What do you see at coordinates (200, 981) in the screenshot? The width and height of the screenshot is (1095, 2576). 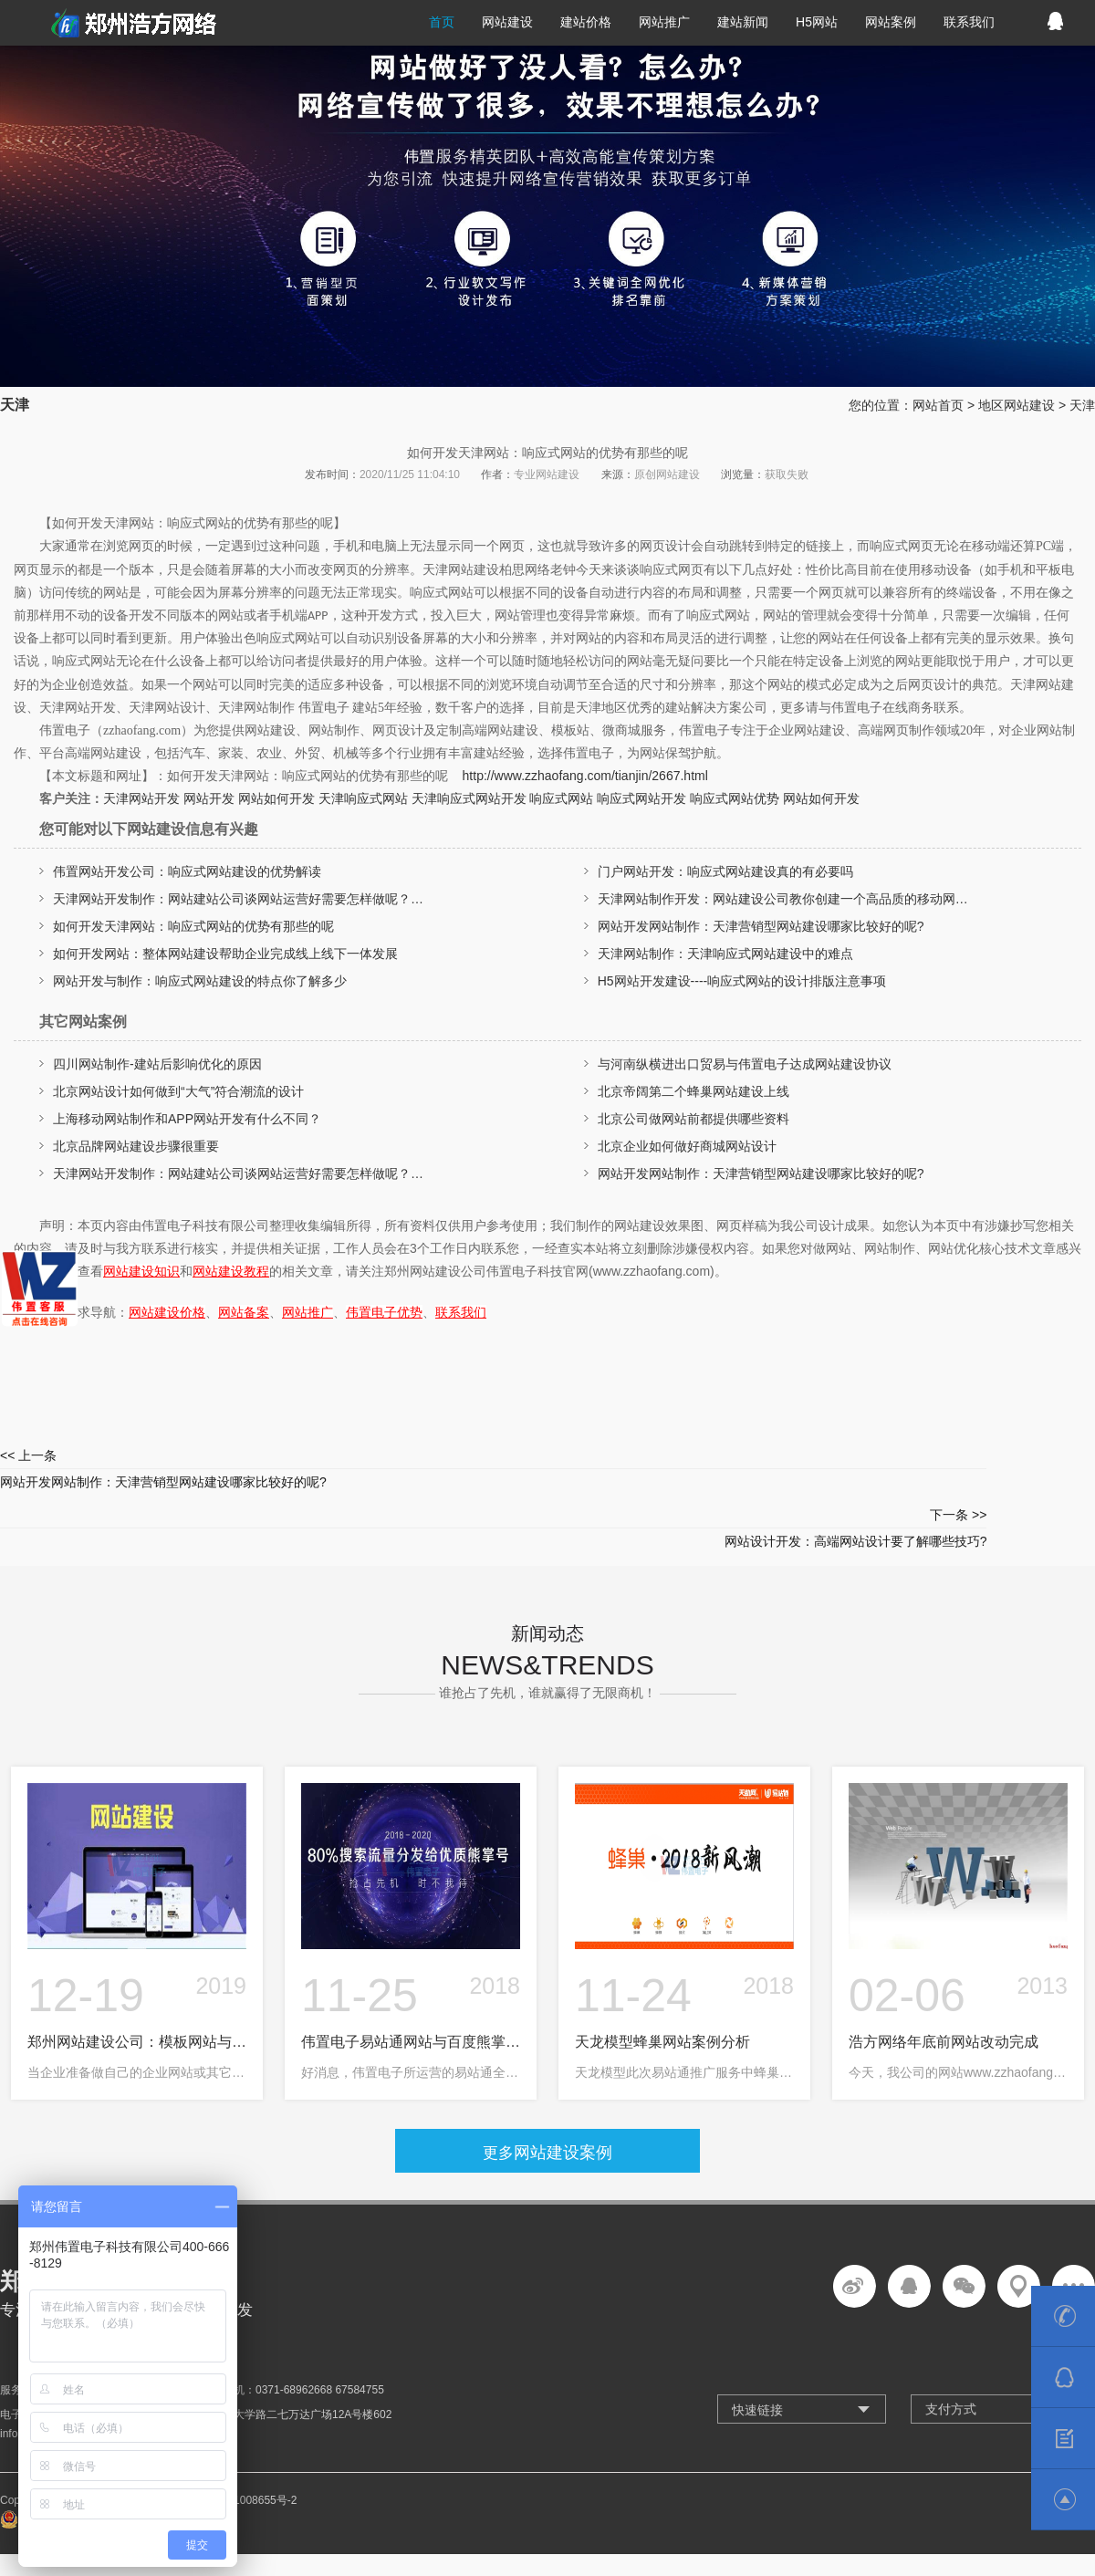 I see `网站开发与制作：响应式网站建设的特点你了解多少` at bounding box center [200, 981].